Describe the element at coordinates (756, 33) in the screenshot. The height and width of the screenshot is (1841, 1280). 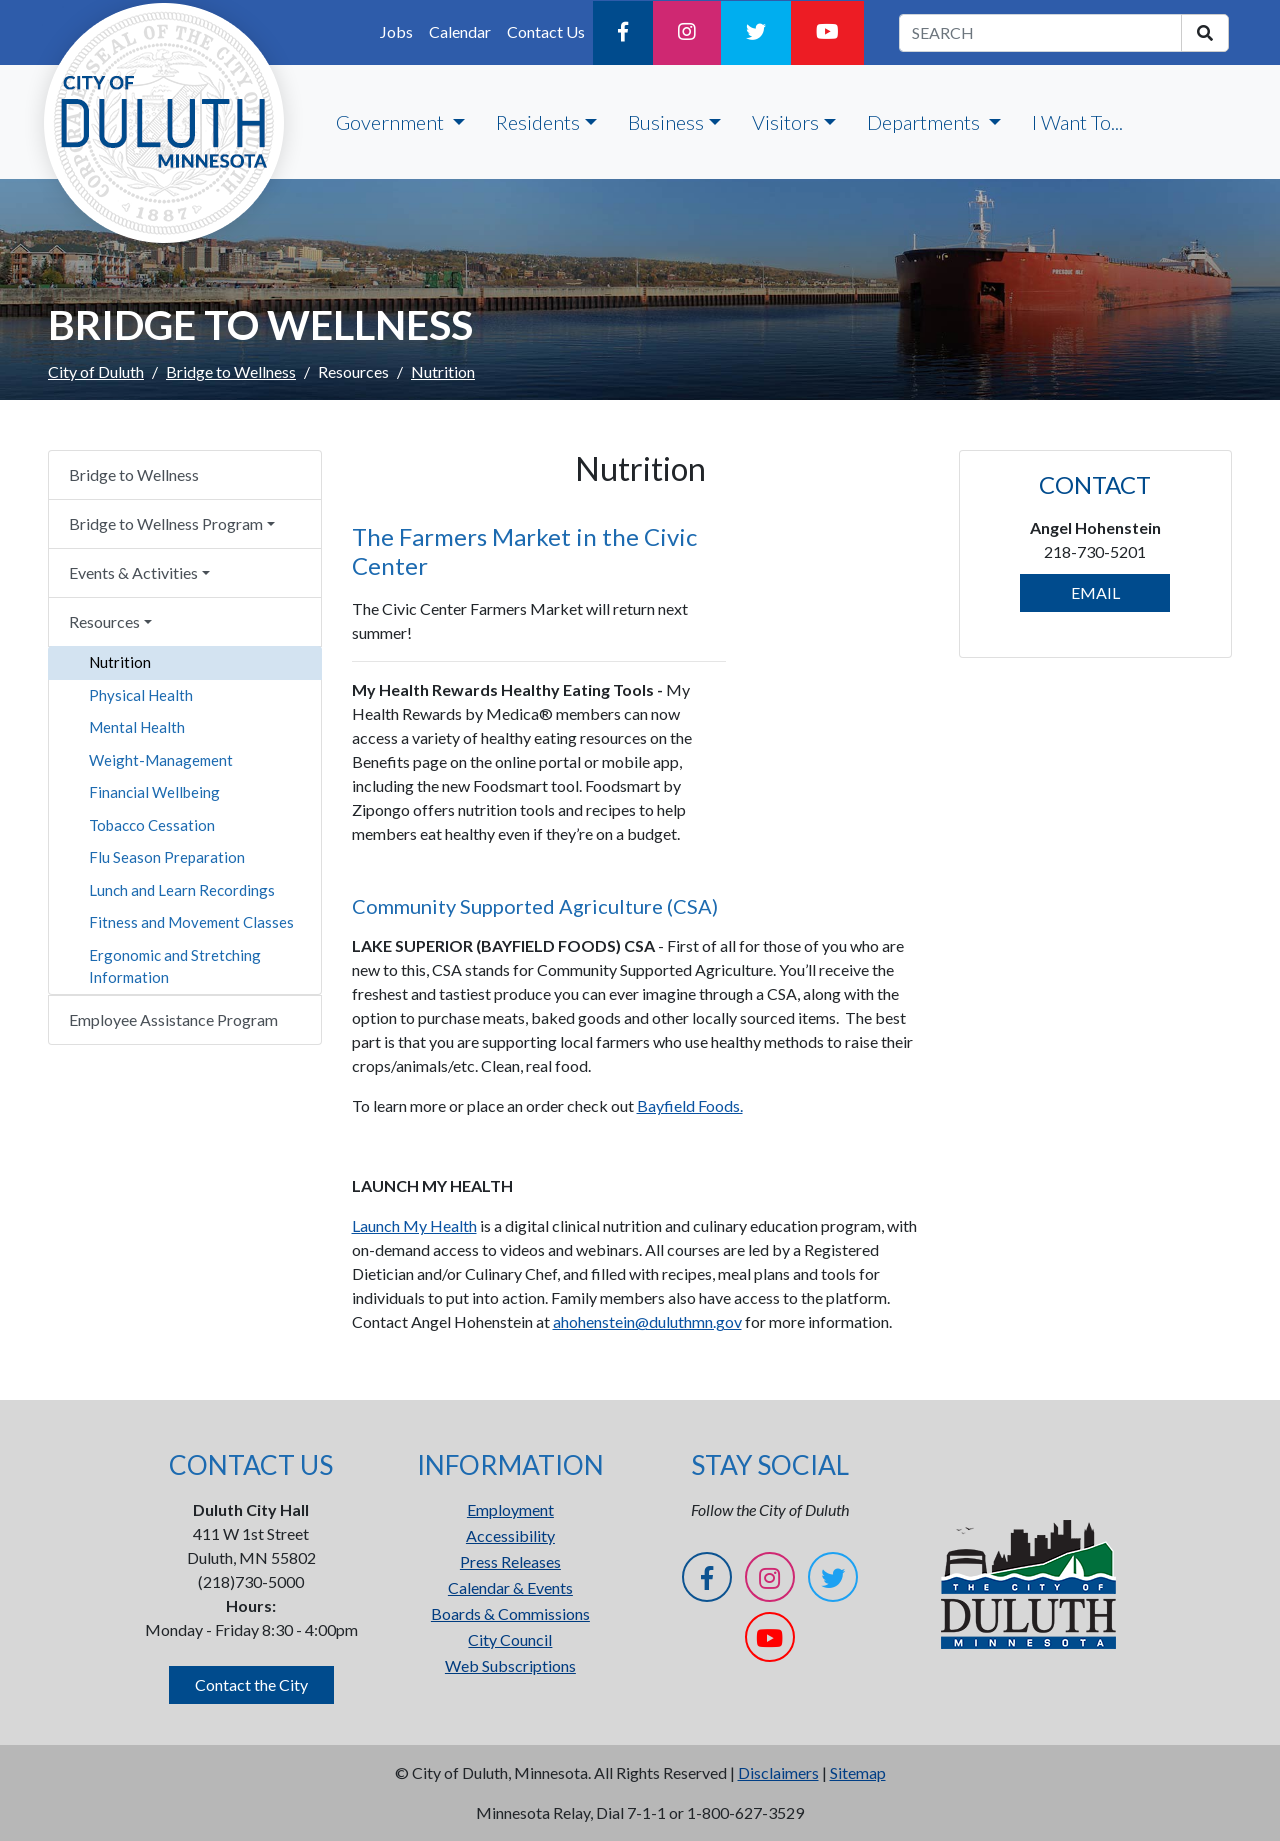
I see `[Twitter]` at that location.